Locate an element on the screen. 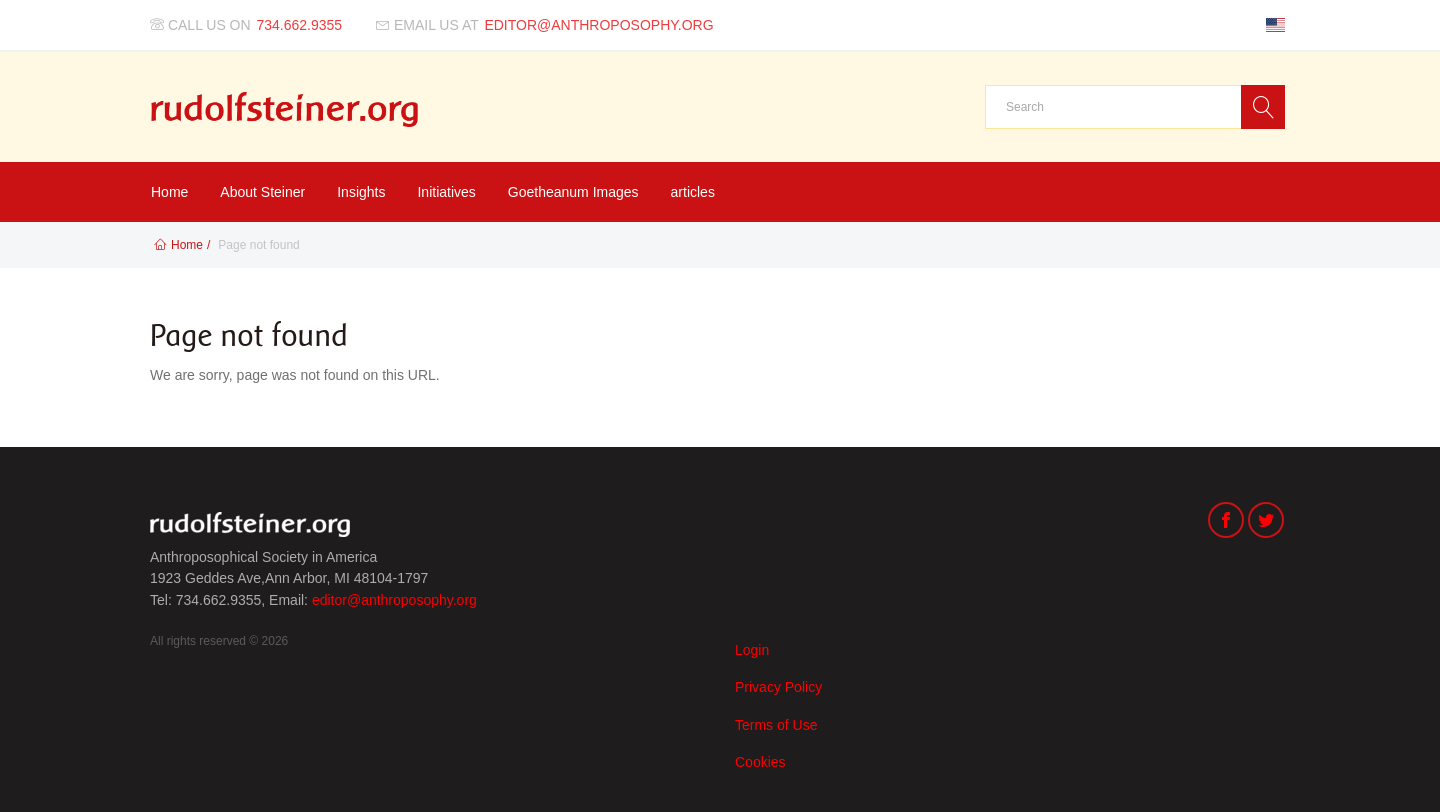 This screenshot has width=1440, height=812. 734.662.9355 is located at coordinates (300, 25).